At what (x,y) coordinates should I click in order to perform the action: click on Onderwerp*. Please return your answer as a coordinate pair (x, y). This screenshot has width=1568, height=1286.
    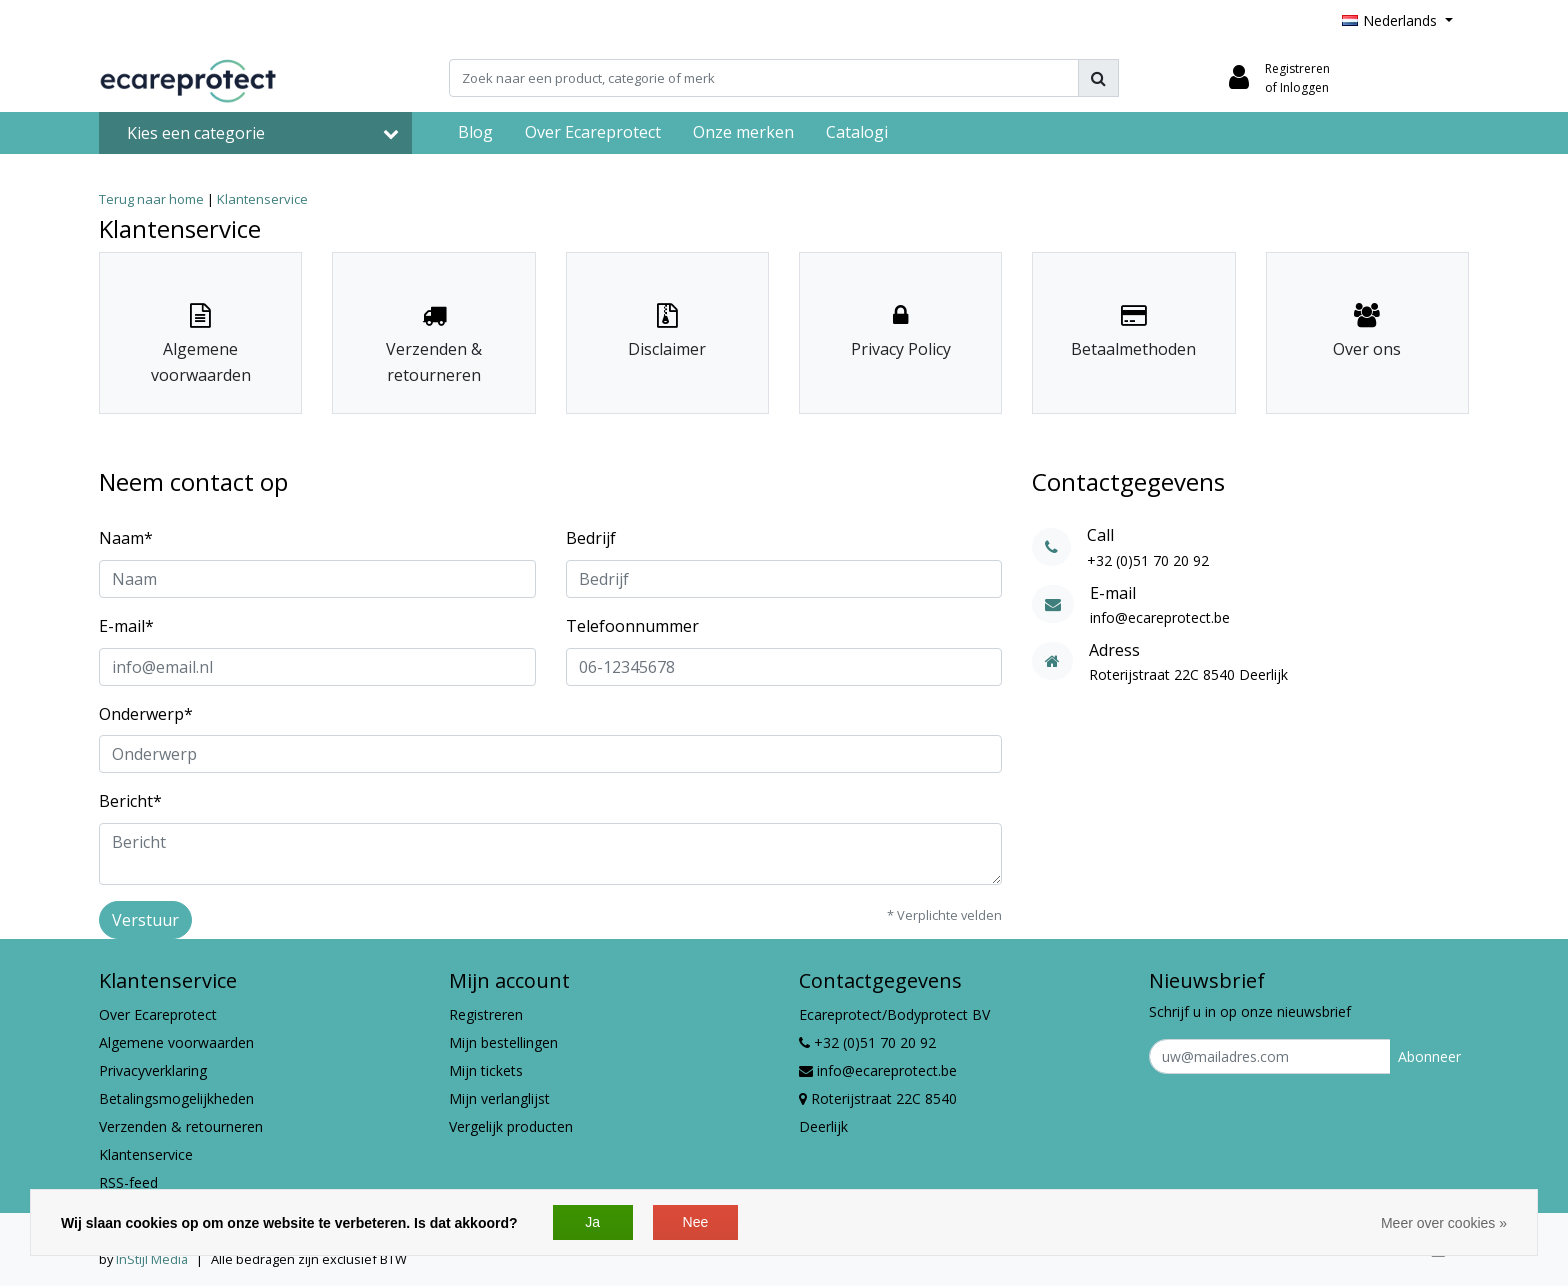
    Looking at the image, I should click on (146, 714).